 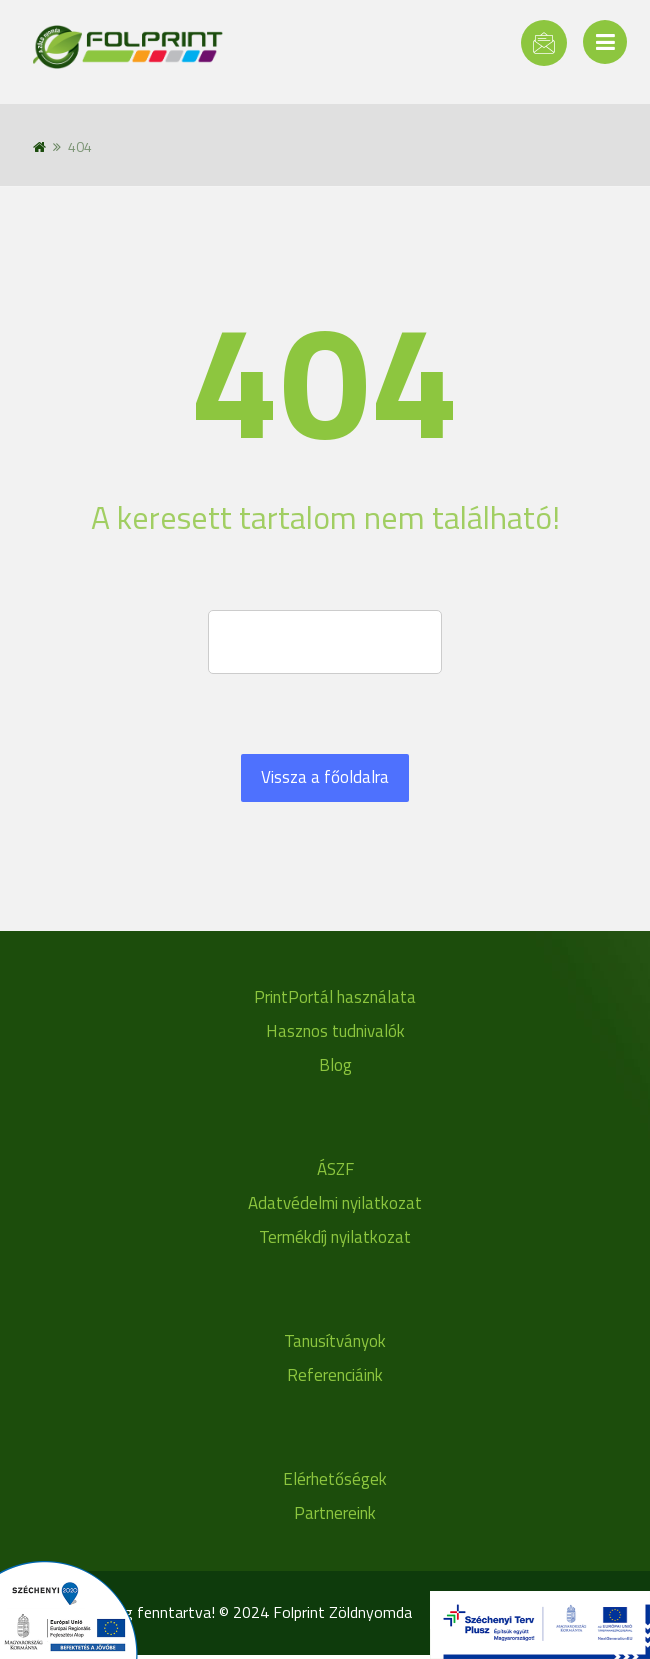 I want to click on Elérhetőségek, so click(x=335, y=1479).